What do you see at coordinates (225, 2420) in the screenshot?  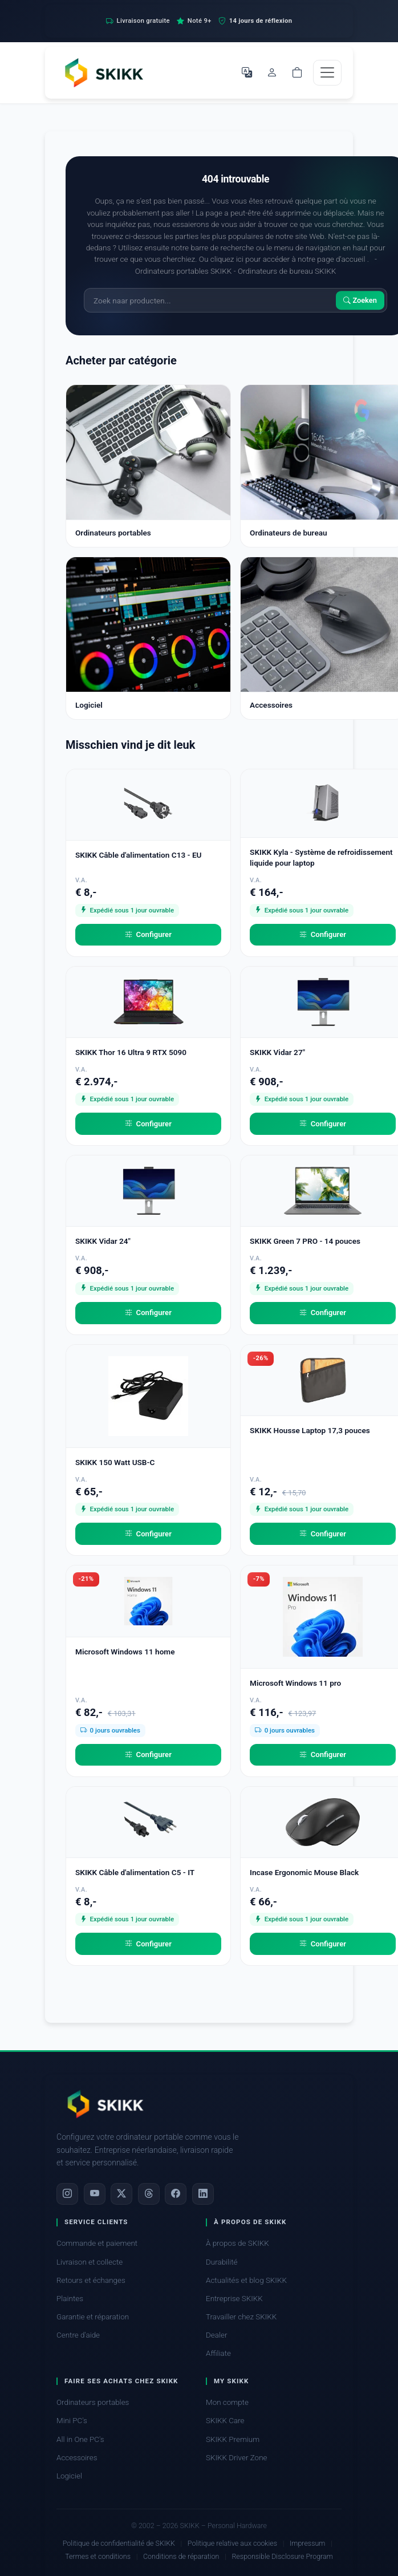 I see `SKIKK Care` at bounding box center [225, 2420].